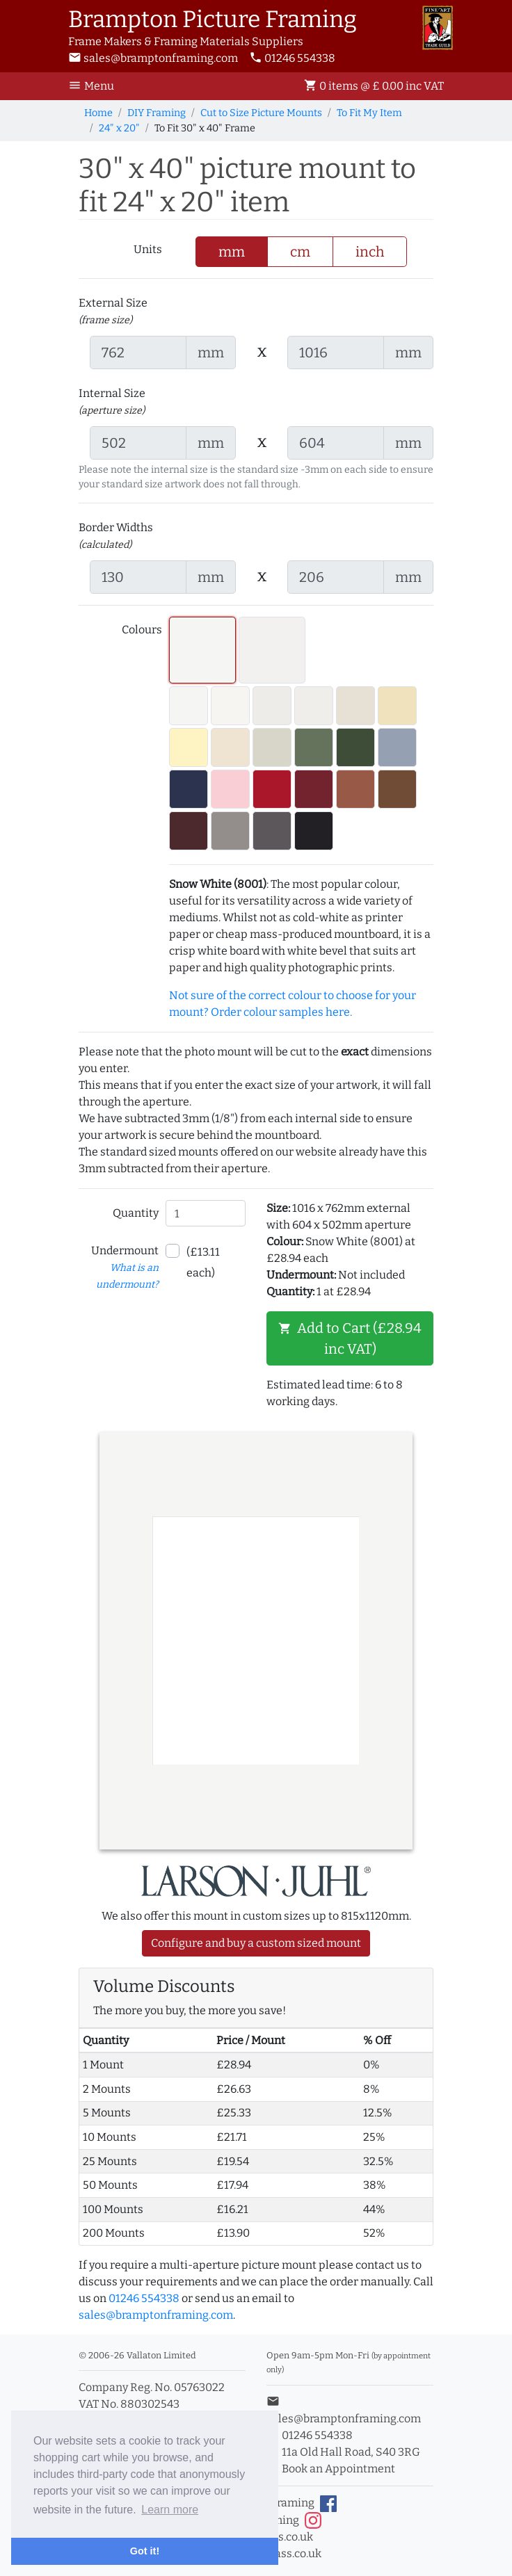 The width and height of the screenshot is (512, 2576). I want to click on 24" x 20", so click(119, 128).